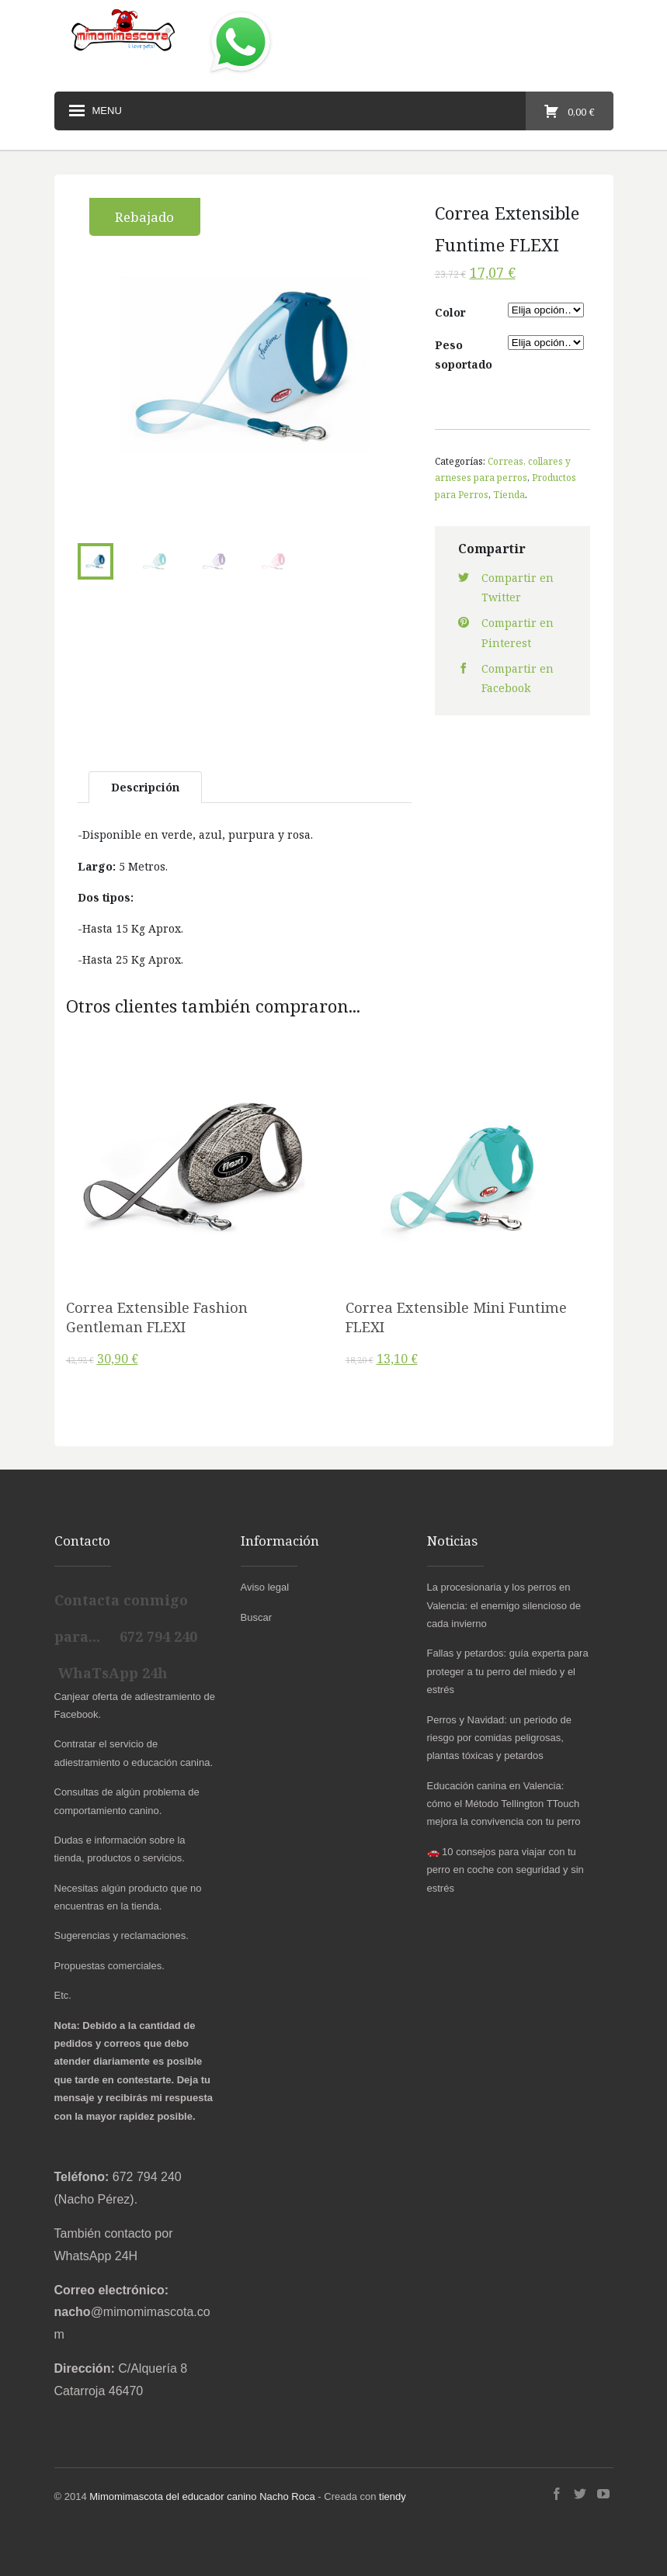 The width and height of the screenshot is (667, 2576). I want to click on Buscar, so click(256, 1617).